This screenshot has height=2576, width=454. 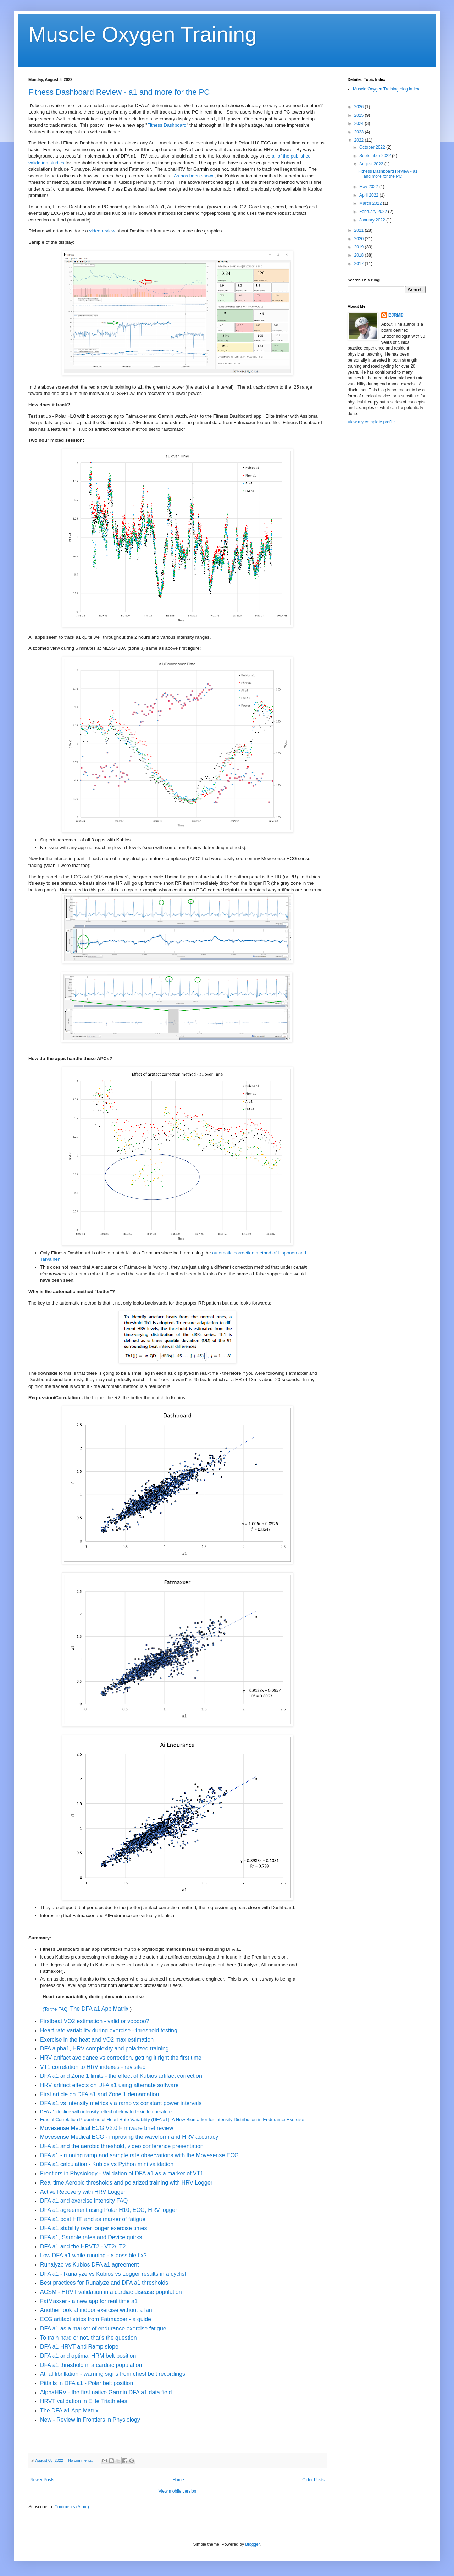 I want to click on Movesense Medical ECG V2.0 Firmware brief review, so click(x=107, y=2128).